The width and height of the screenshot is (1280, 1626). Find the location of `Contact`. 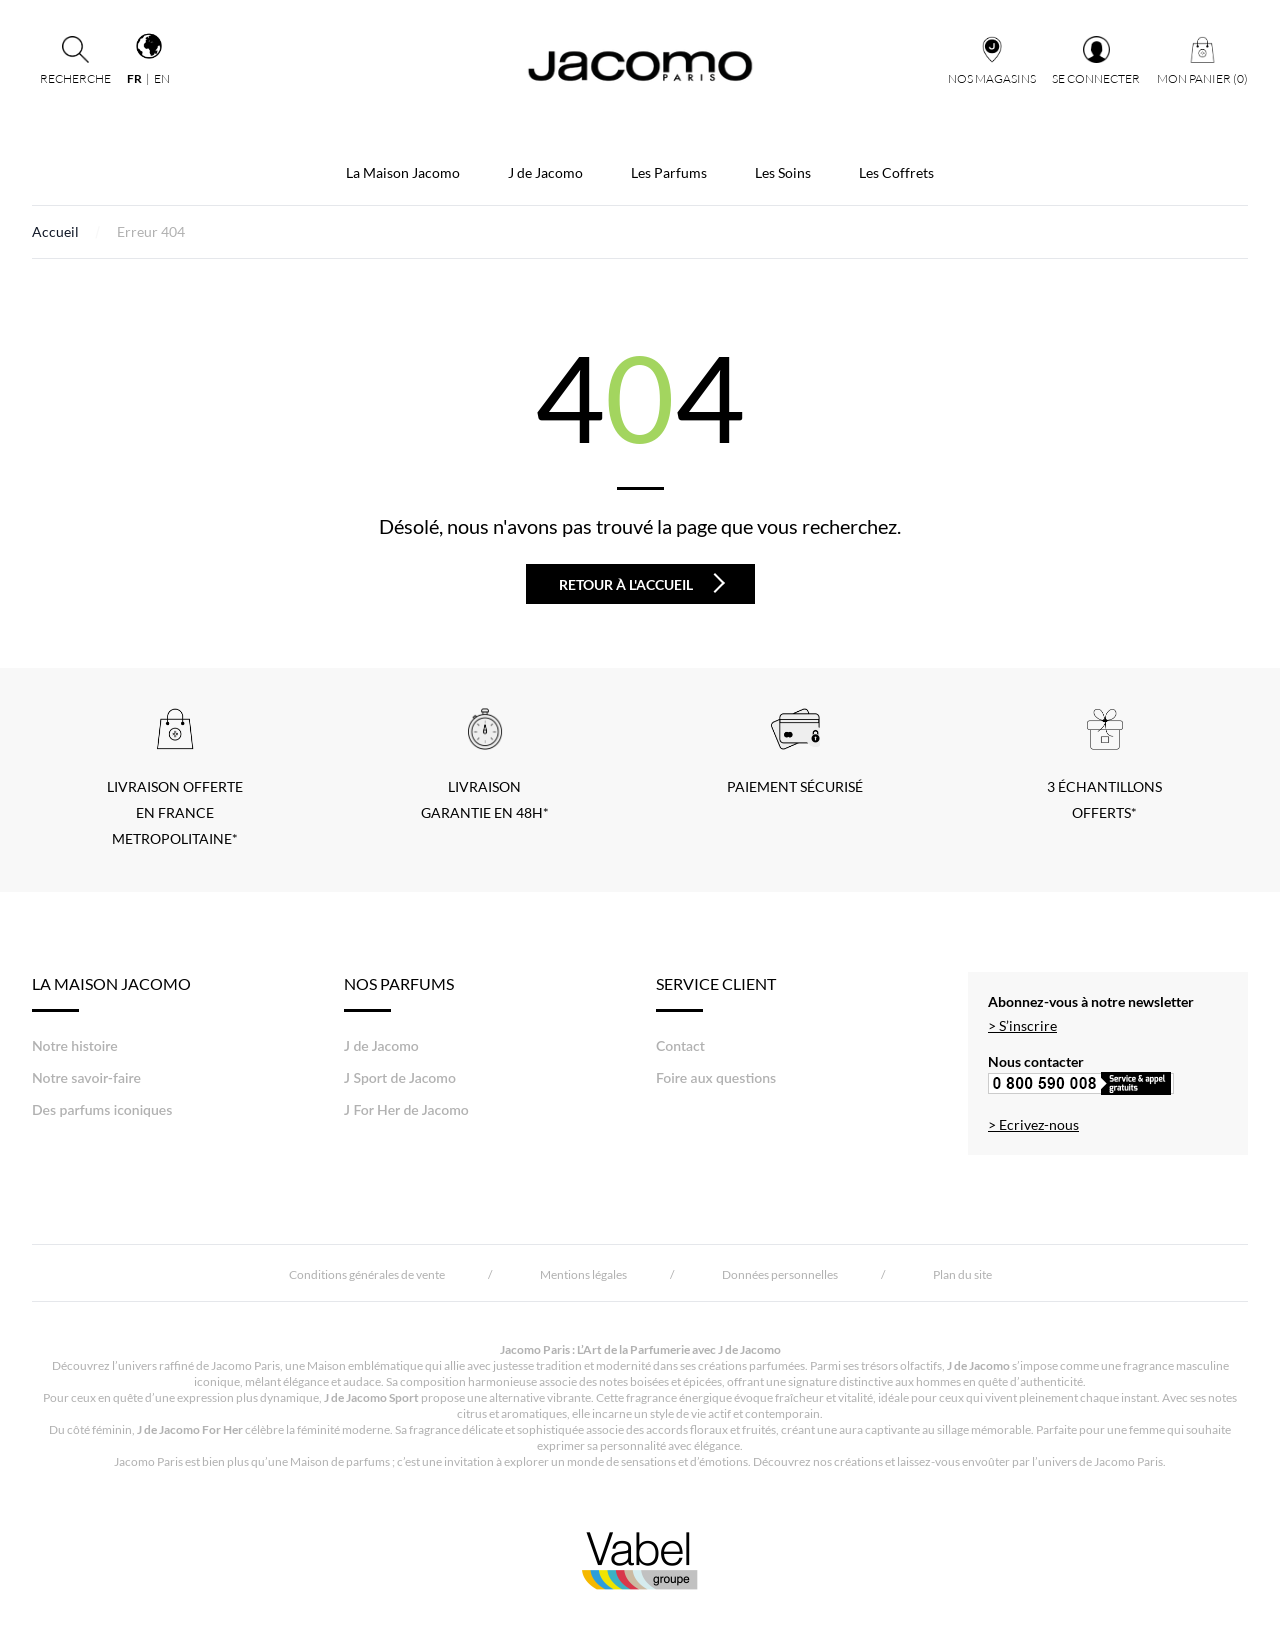

Contact is located at coordinates (680, 1045).